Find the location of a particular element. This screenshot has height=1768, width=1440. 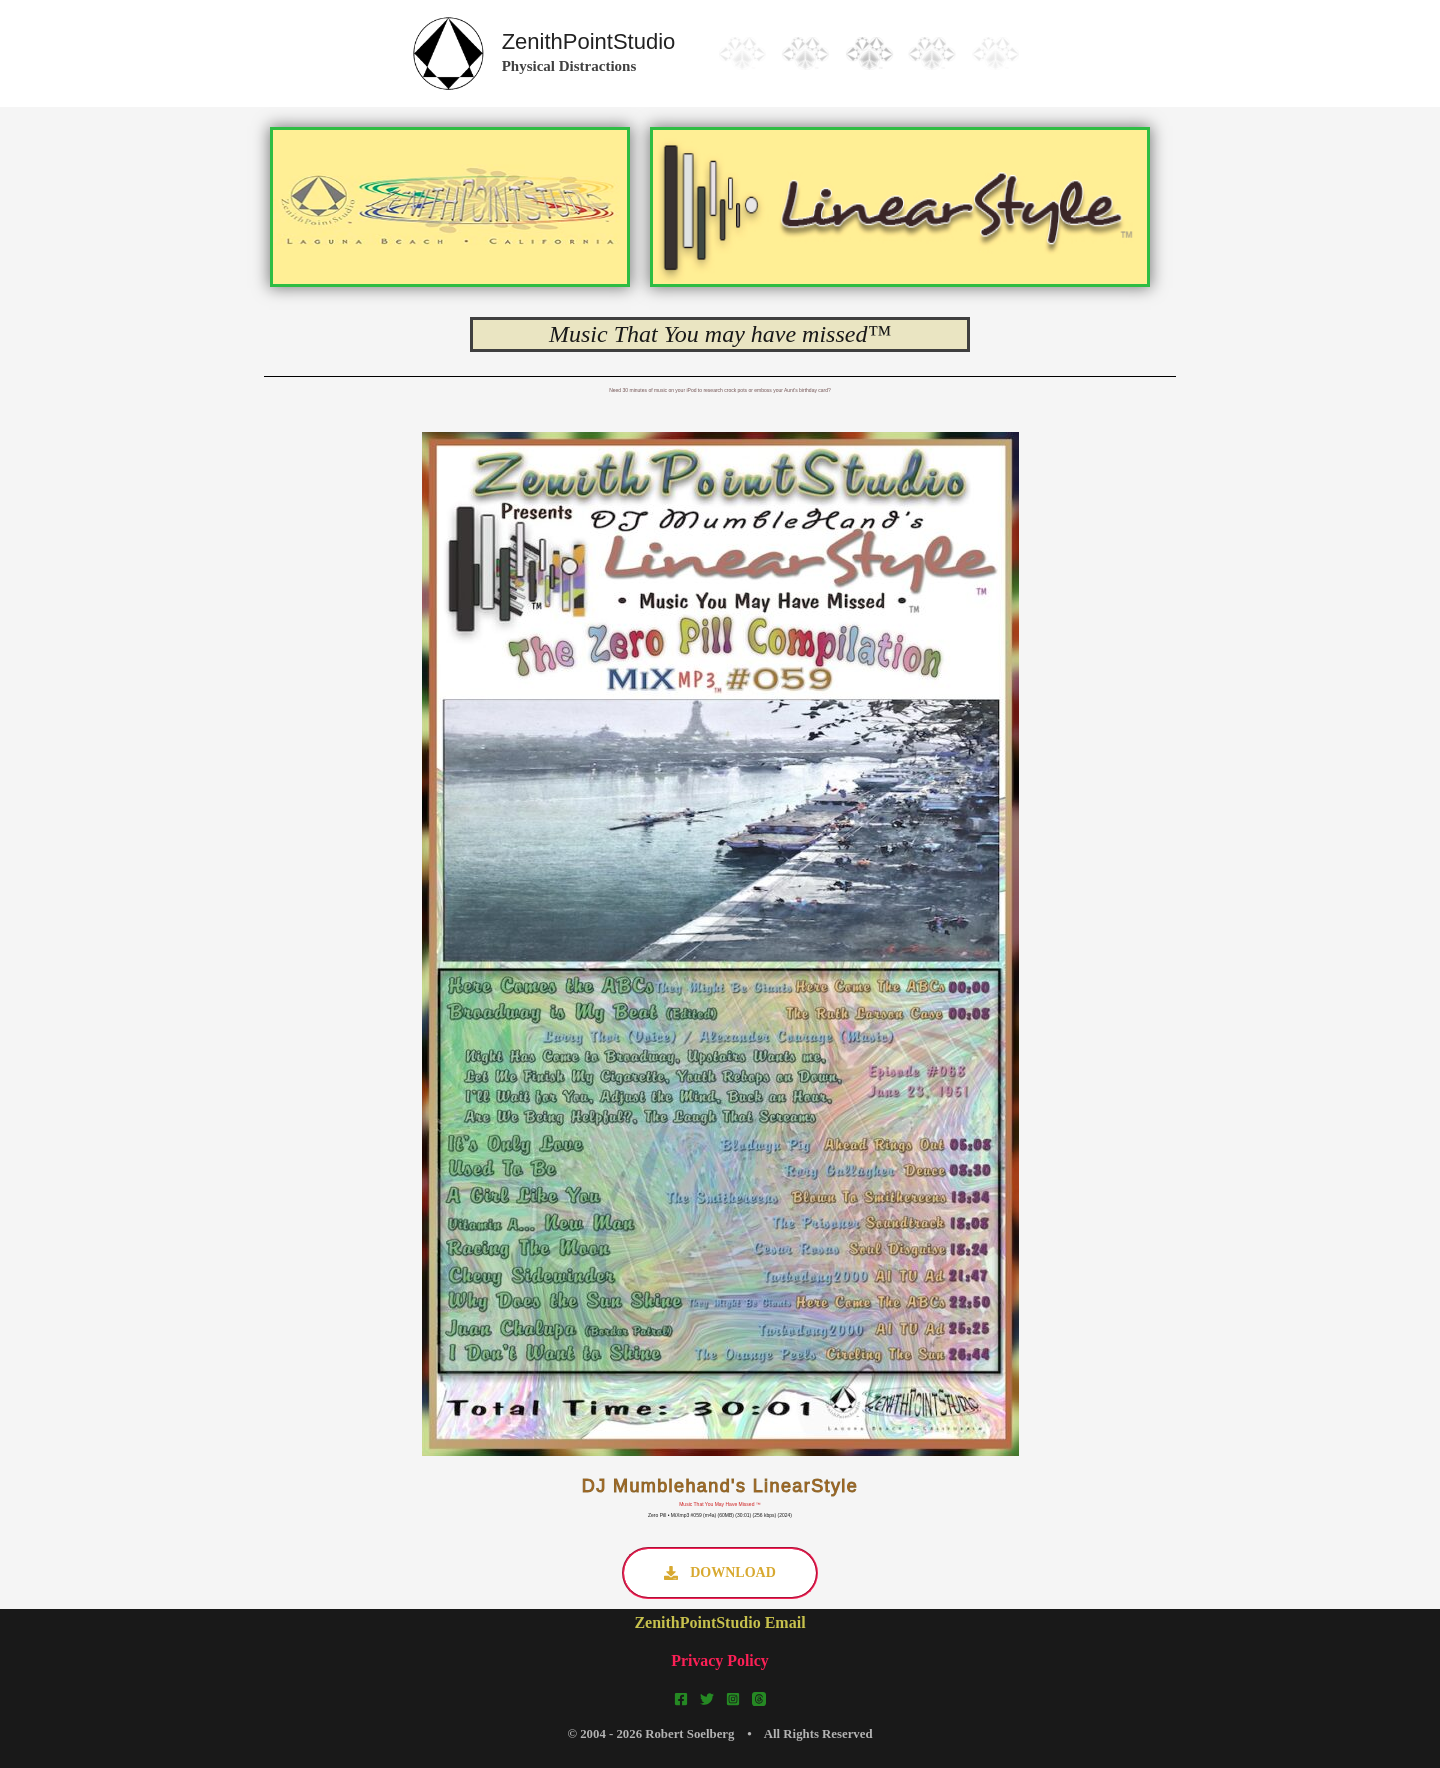

ZenithPointStudio Email is located at coordinates (719, 1622).